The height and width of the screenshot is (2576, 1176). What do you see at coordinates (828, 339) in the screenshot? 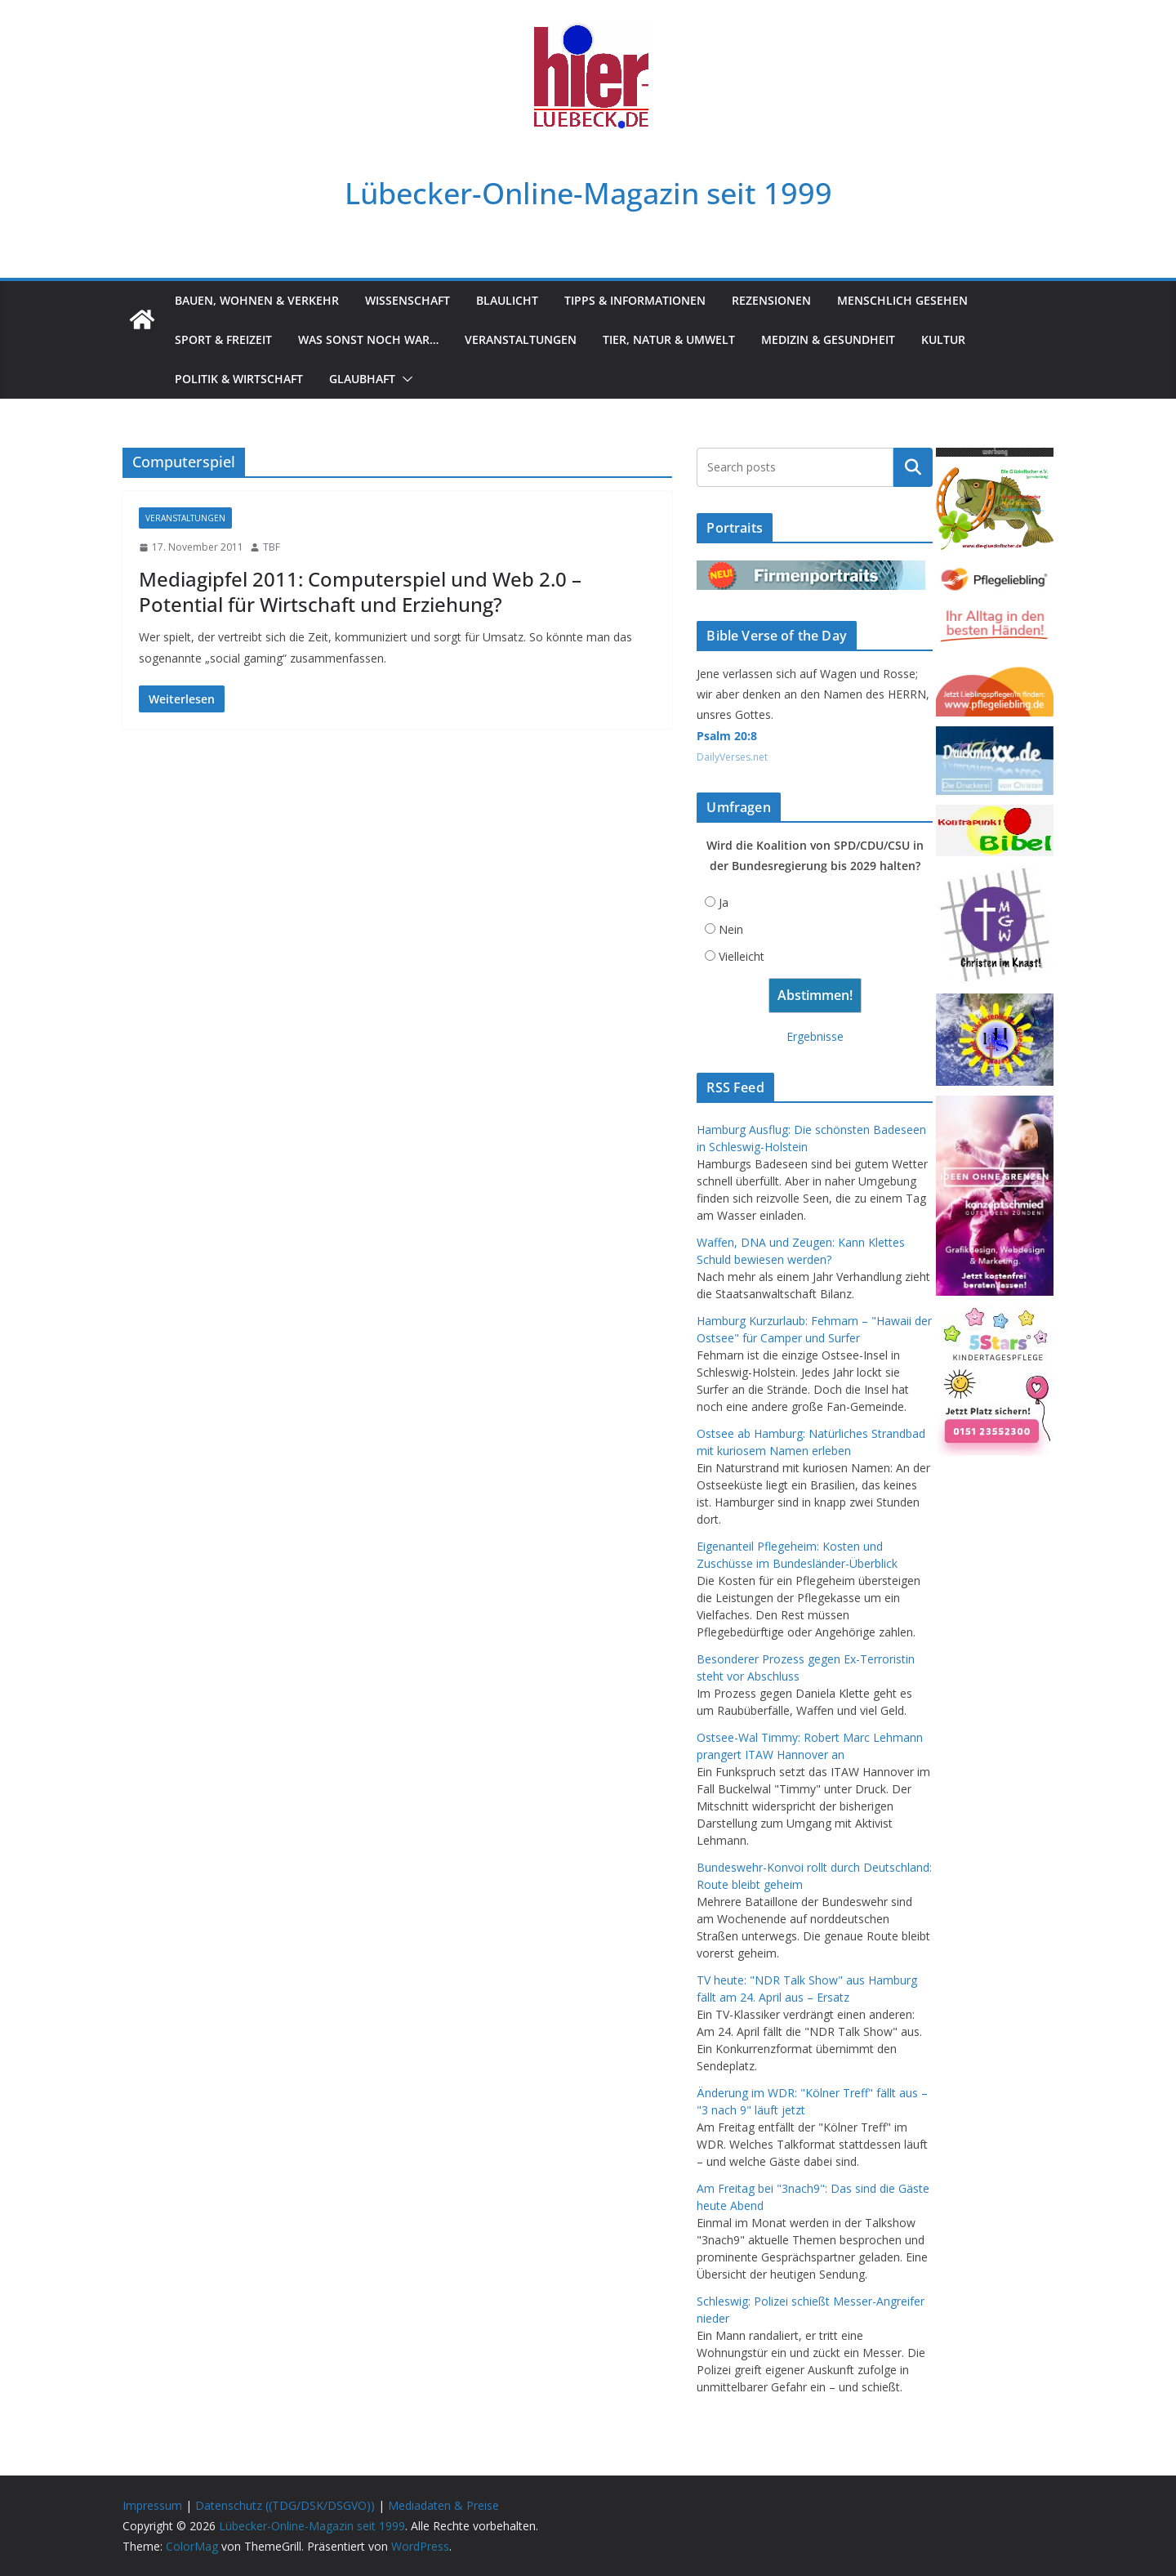
I see `Medizin & Gesundheit` at bounding box center [828, 339].